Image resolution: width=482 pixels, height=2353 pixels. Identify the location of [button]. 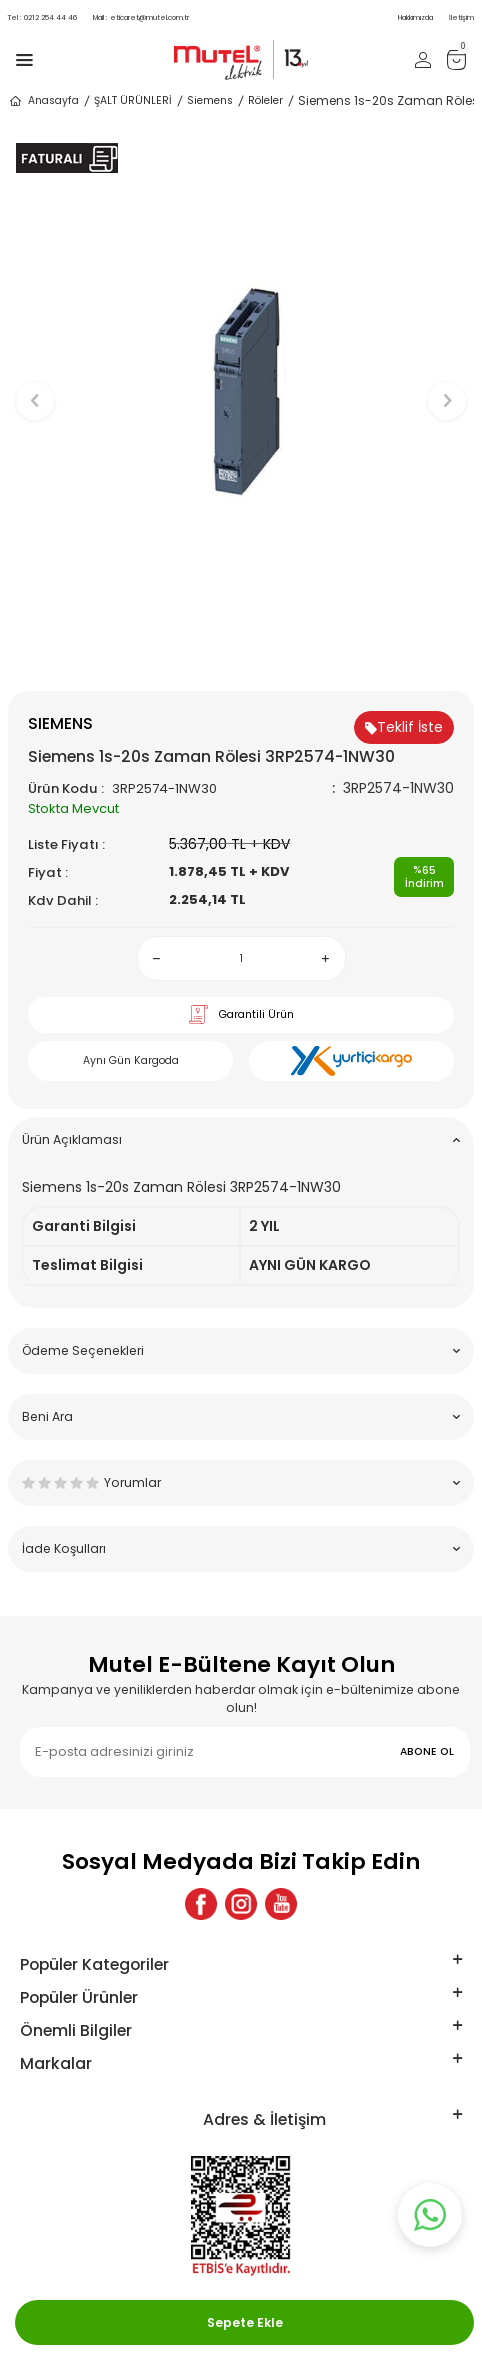
(241, 657).